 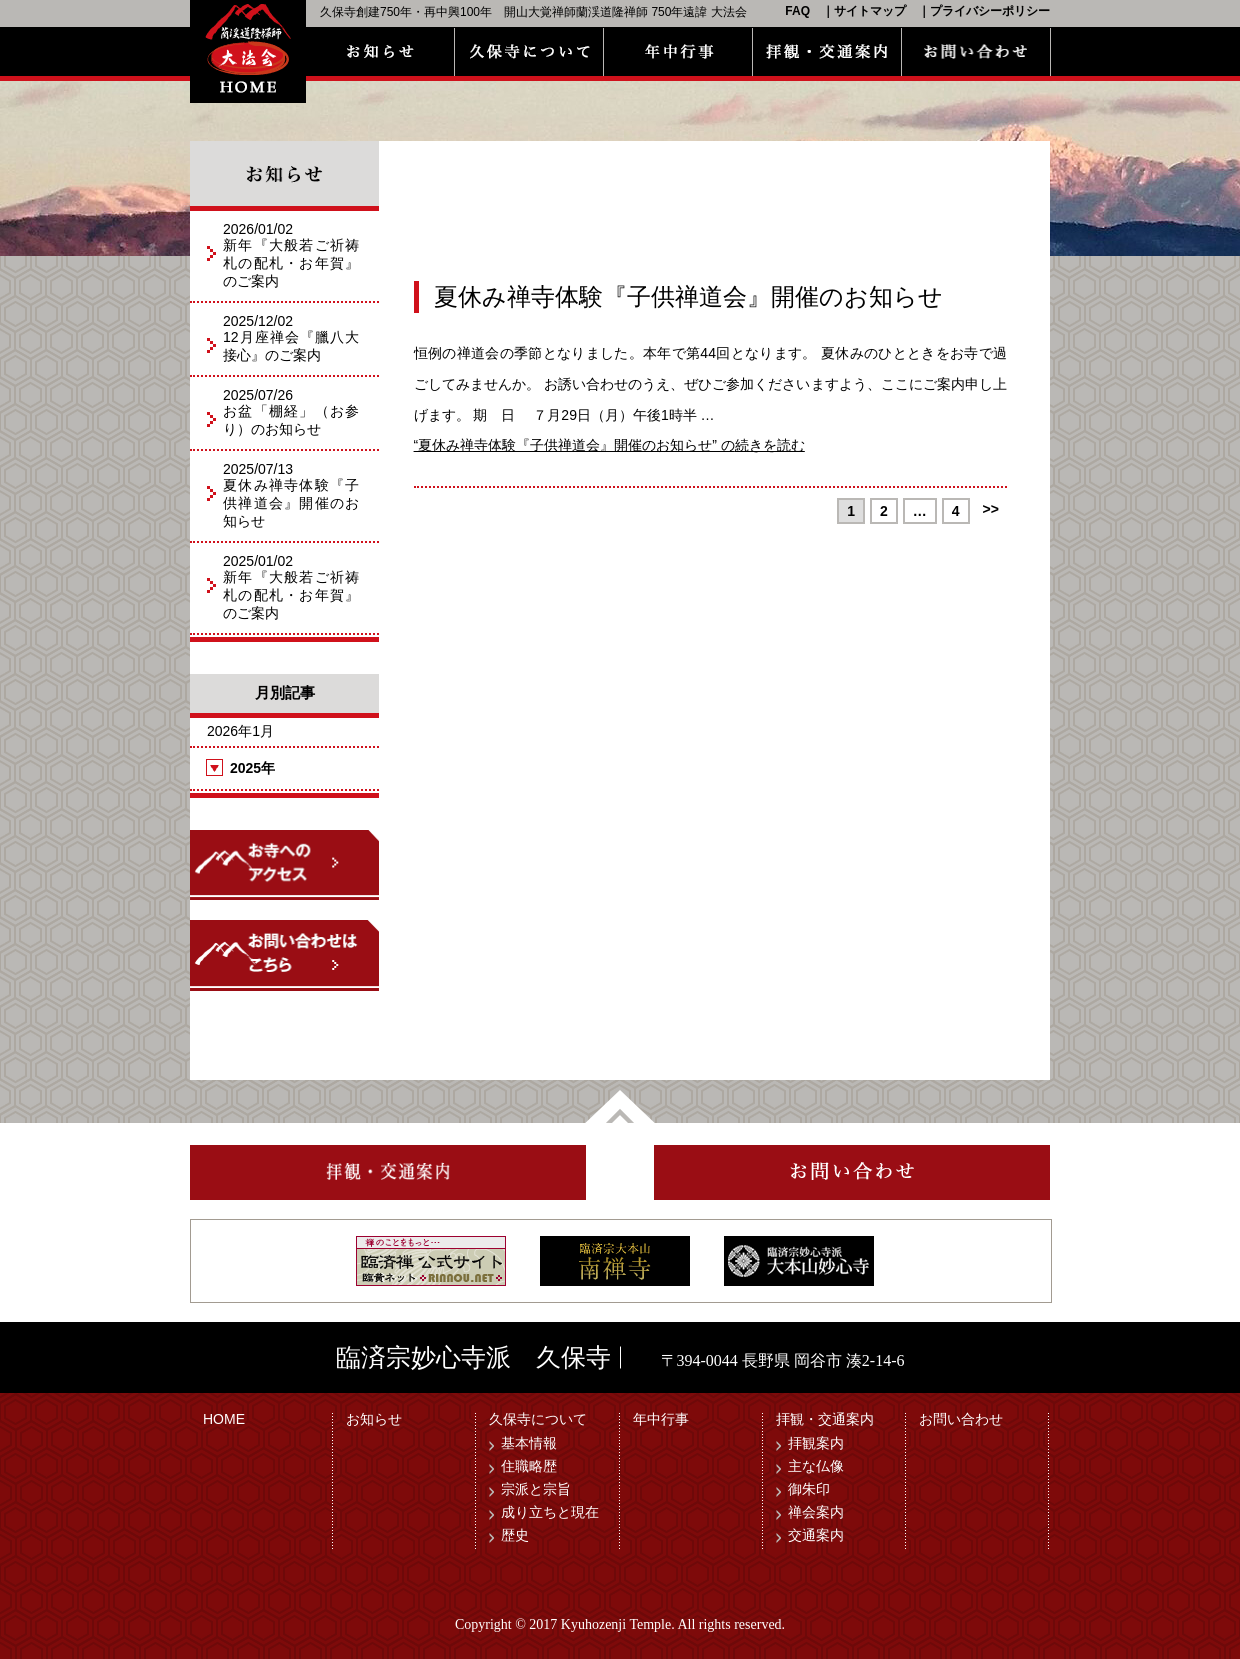 I want to click on 2026/01/02新年『大般若ご祈祷札の配札・お年賀』のご案内, so click(x=291, y=255).